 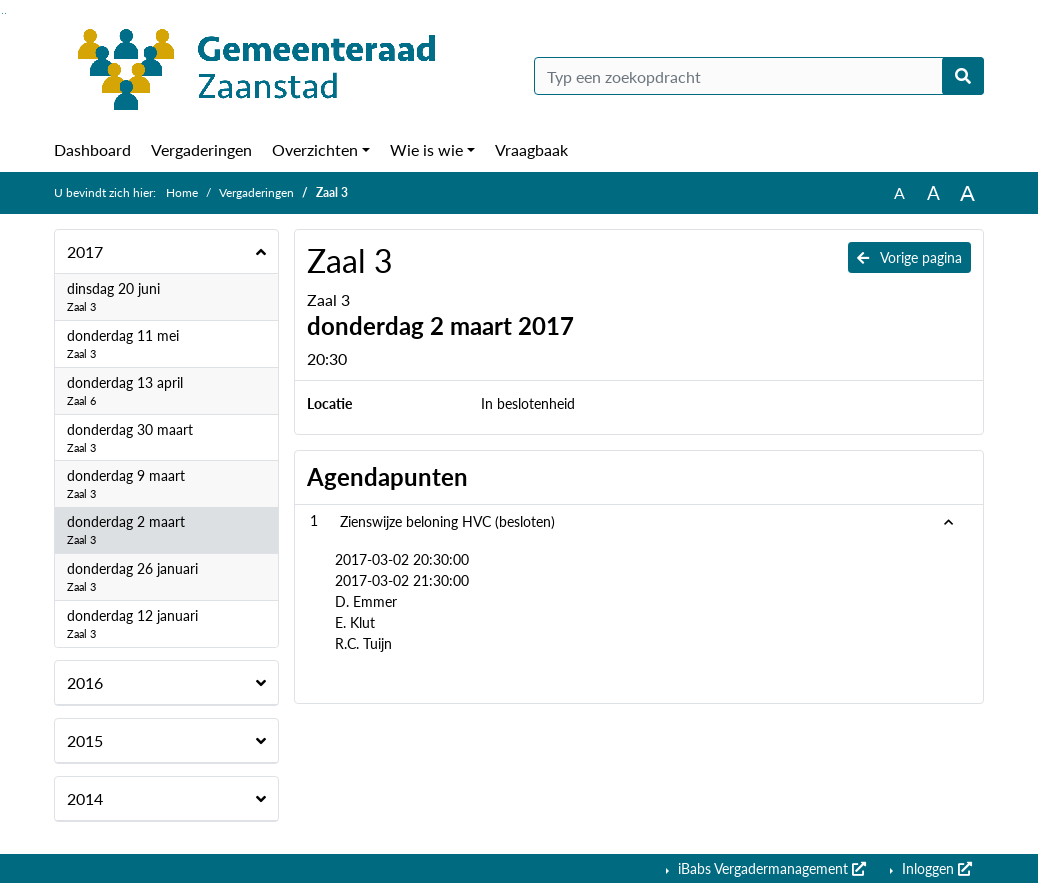 I want to click on Home, so click(x=182, y=192).